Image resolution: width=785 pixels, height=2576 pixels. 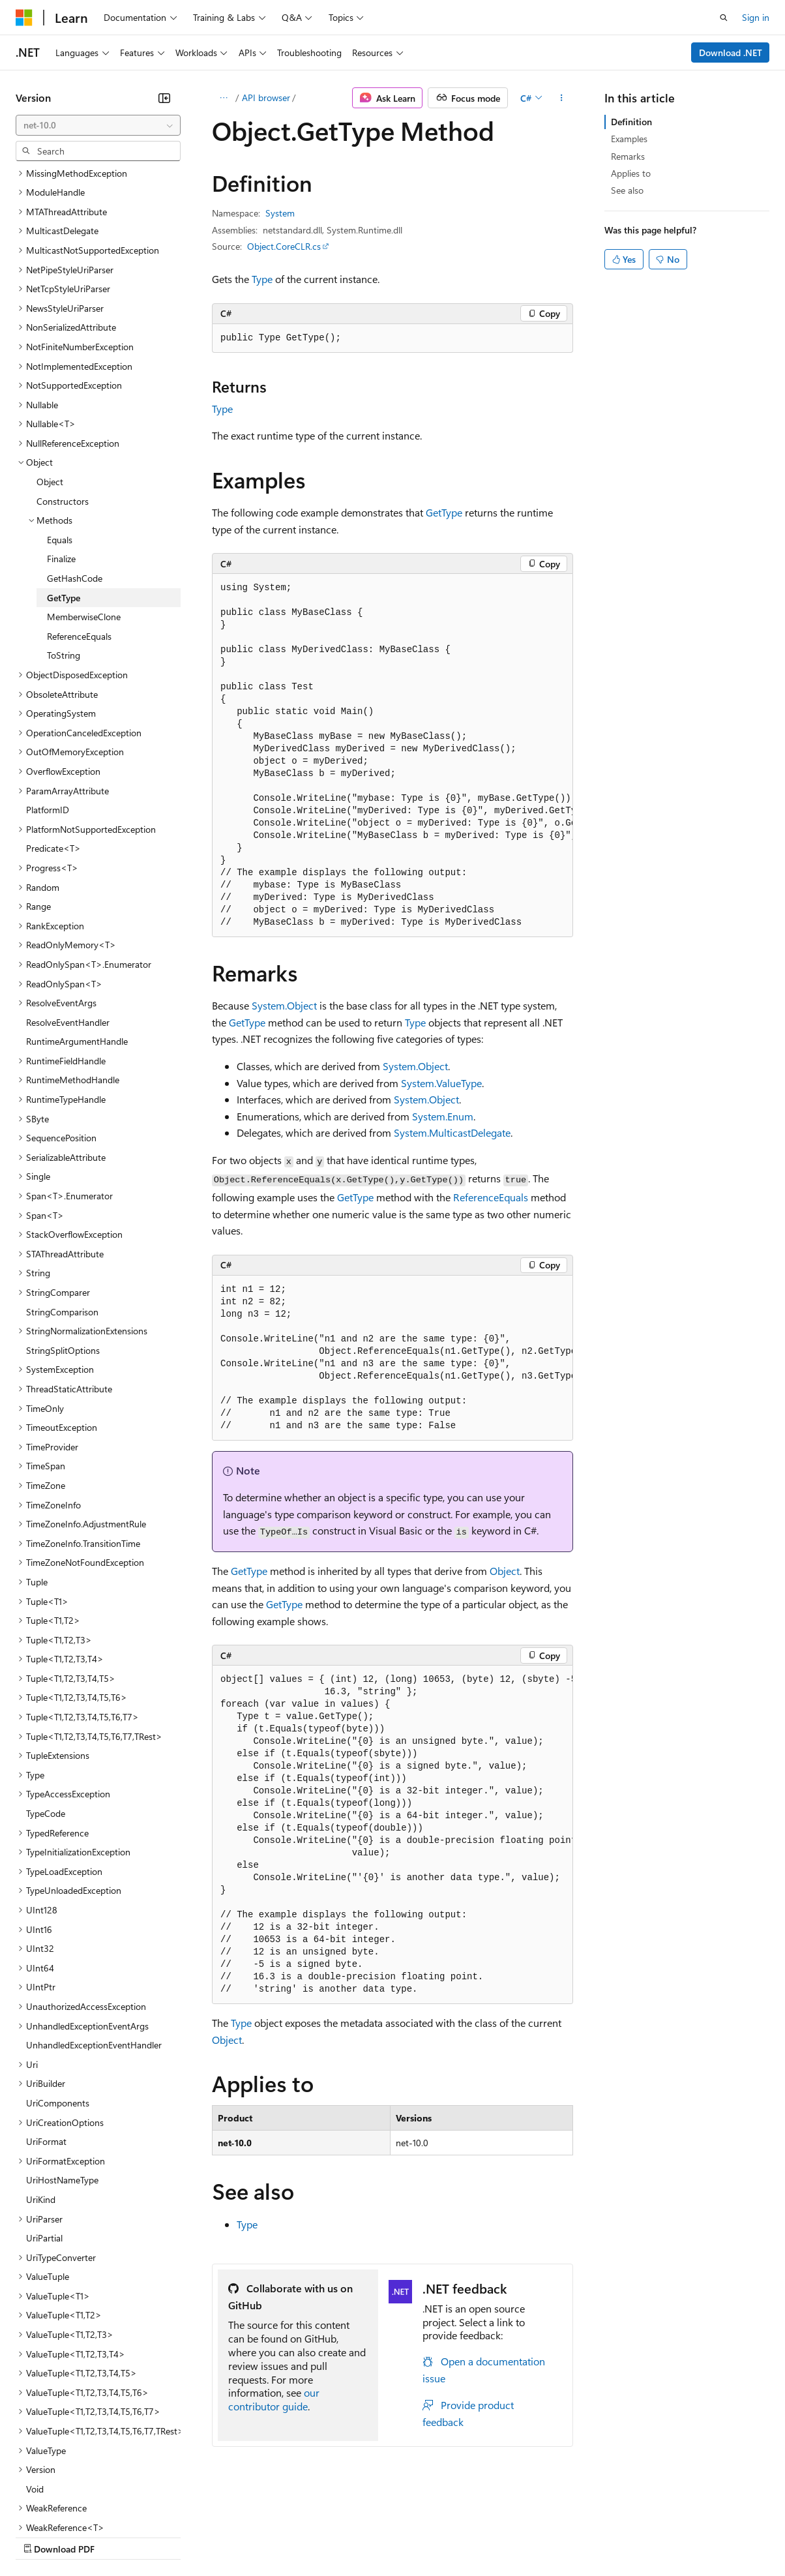 I want to click on UriKind [treeitem], so click(x=40, y=2086).